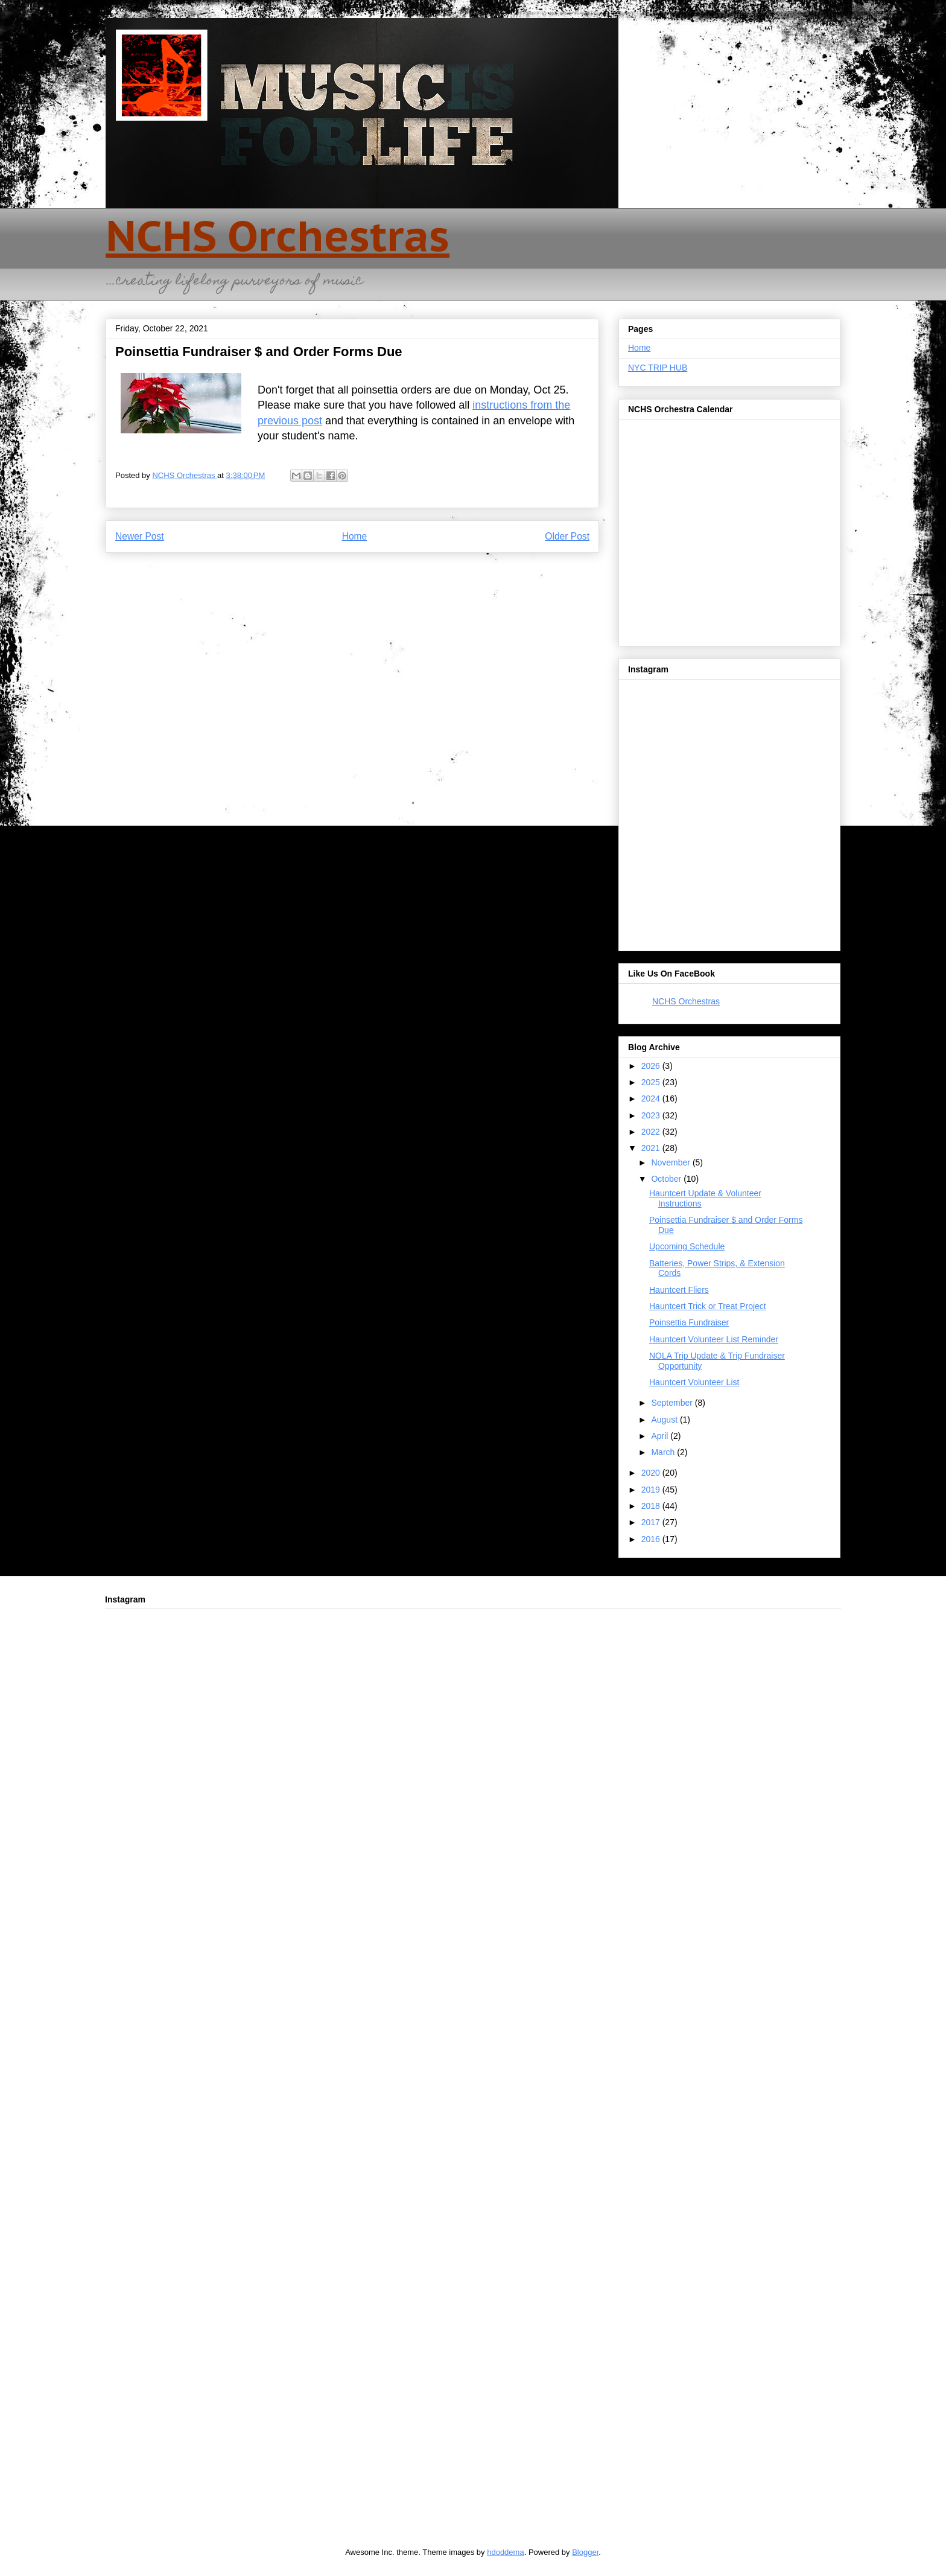  What do you see at coordinates (651, 1132) in the screenshot?
I see `2022` at bounding box center [651, 1132].